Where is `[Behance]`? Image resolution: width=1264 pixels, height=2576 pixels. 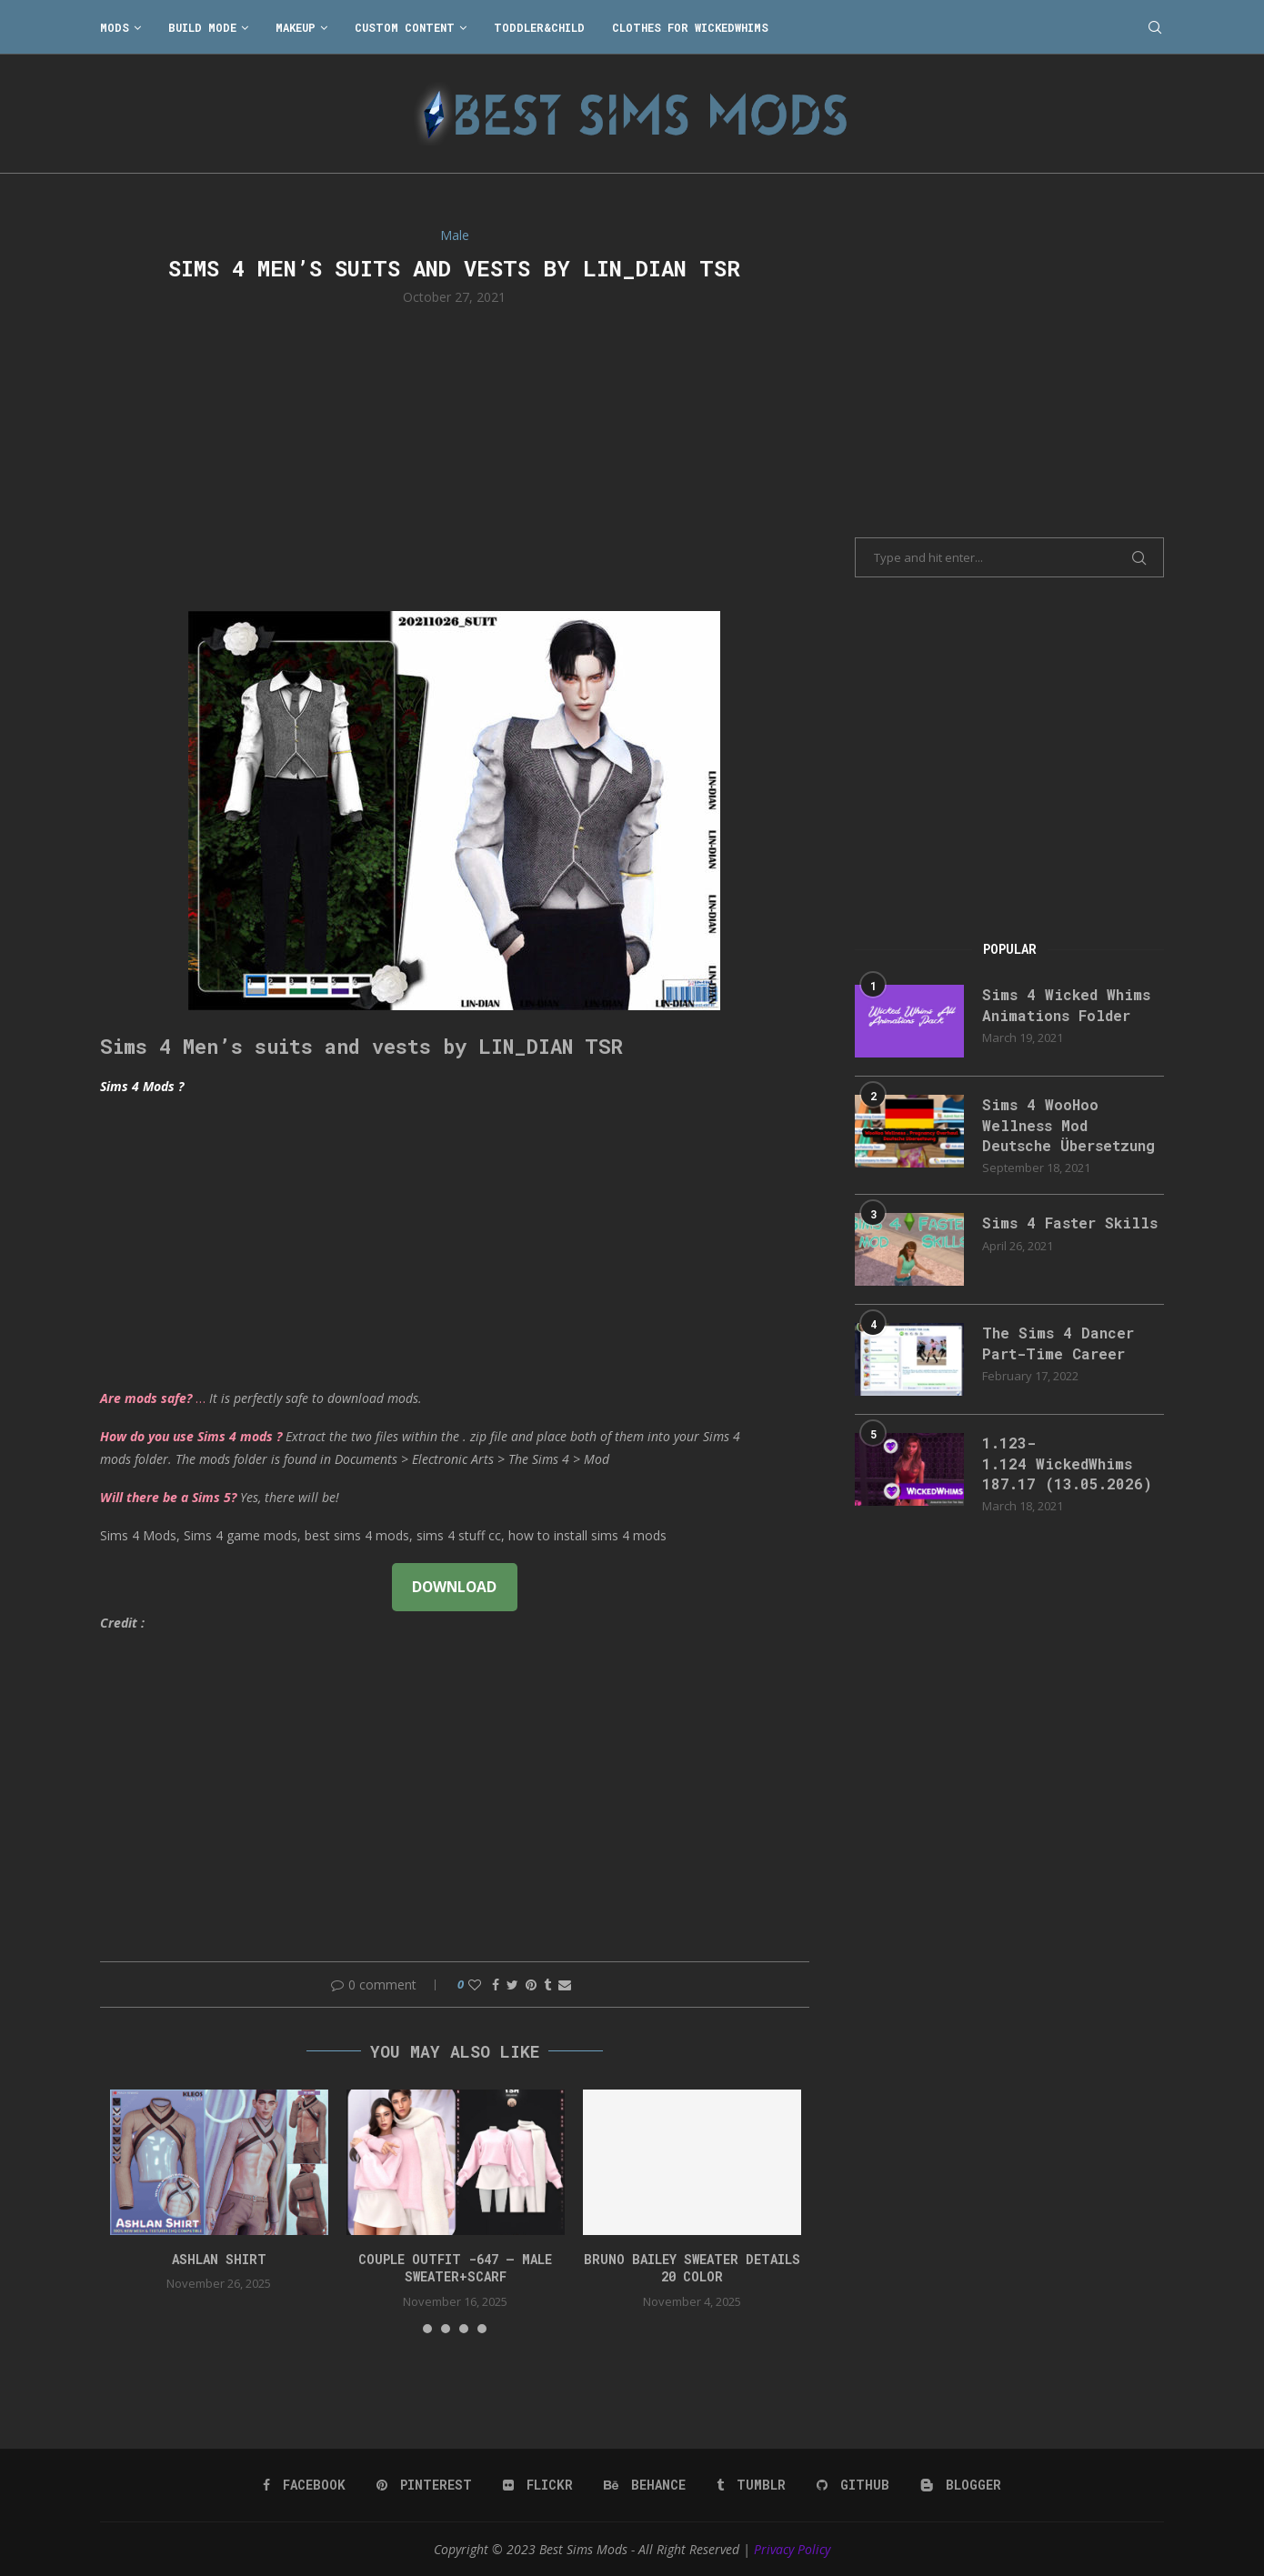
[Behance] is located at coordinates (645, 2485).